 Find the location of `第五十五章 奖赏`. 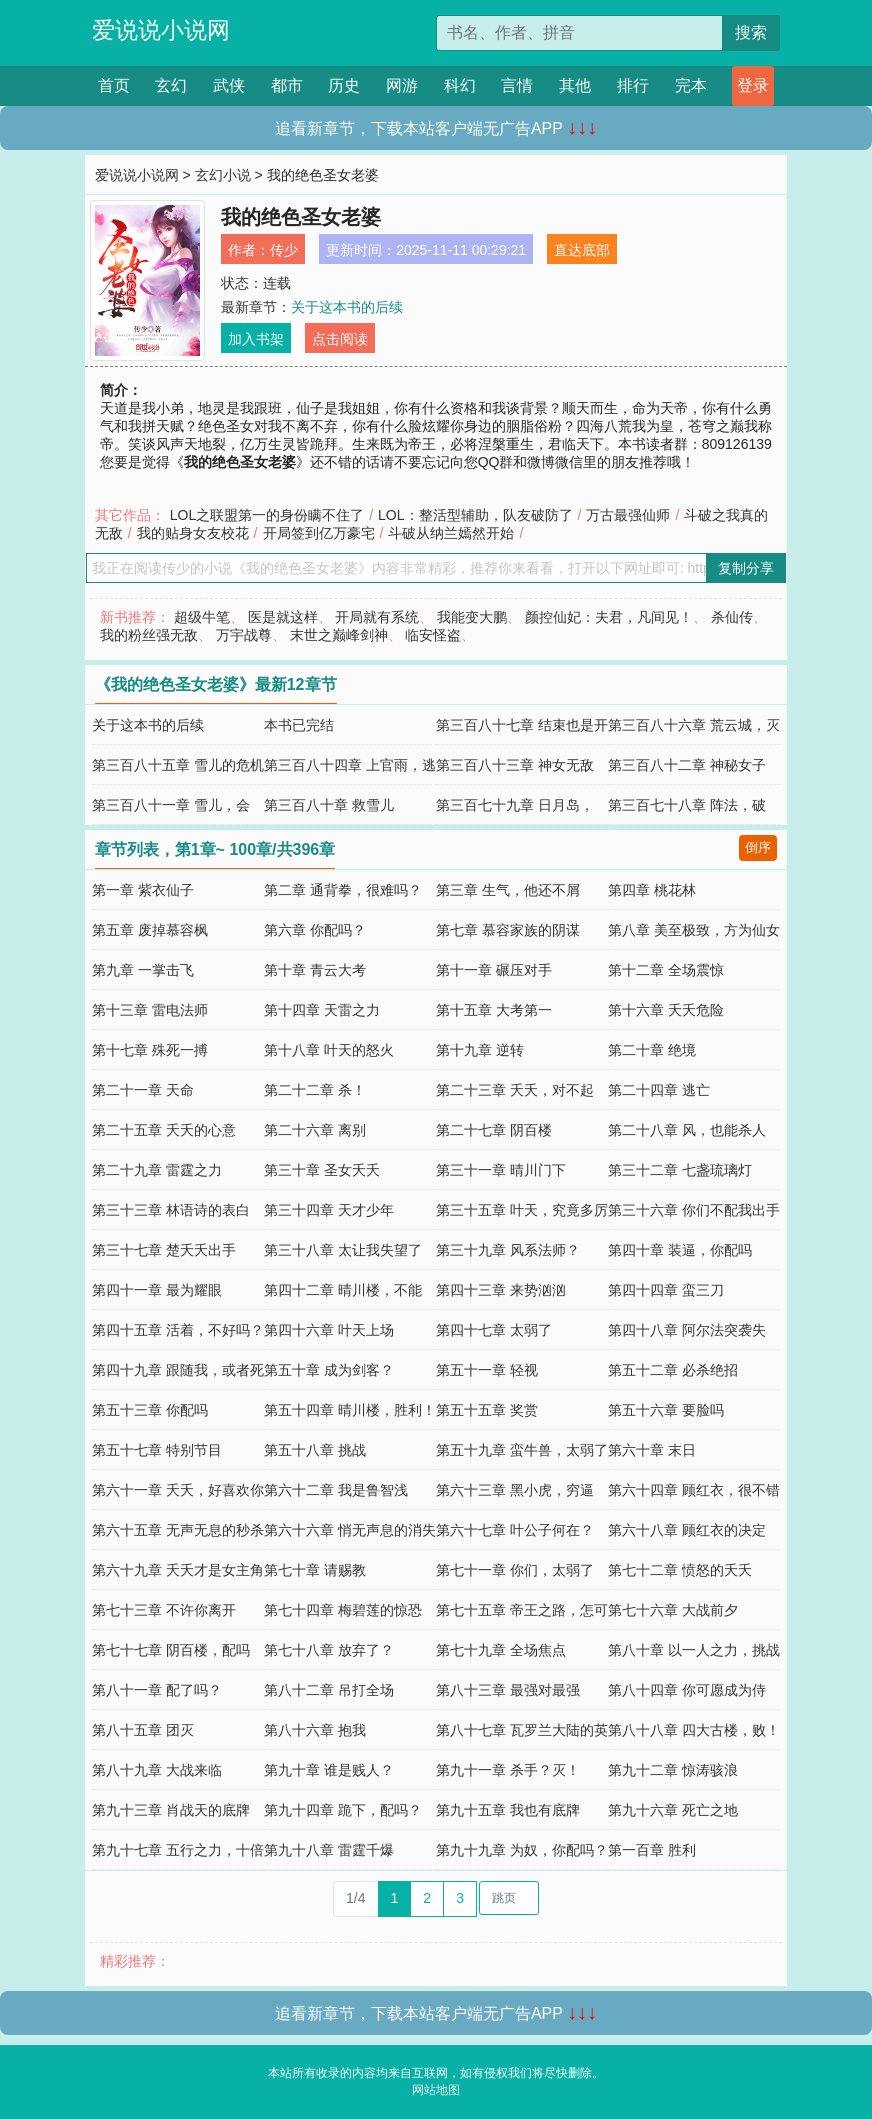

第五十五章 奖赏 is located at coordinates (487, 1410).